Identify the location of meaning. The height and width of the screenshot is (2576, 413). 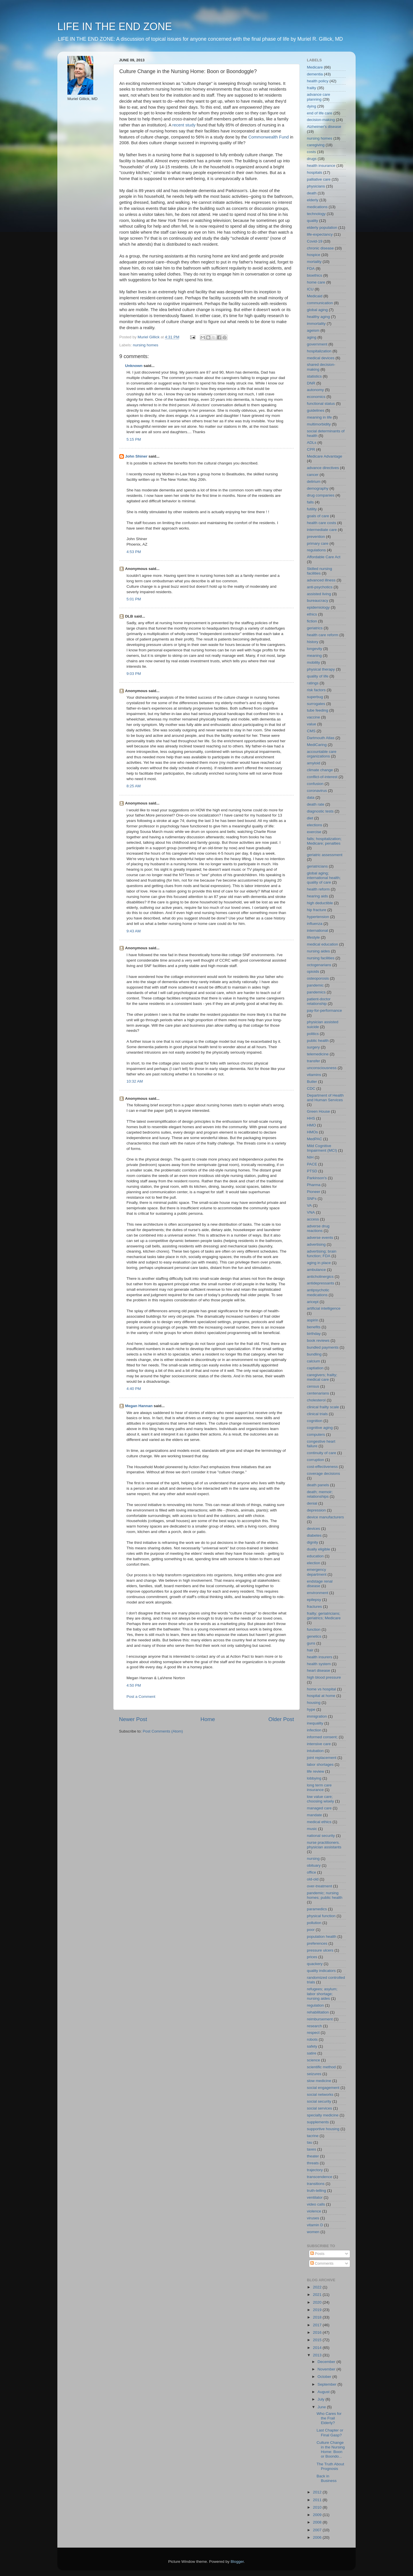
(314, 655).